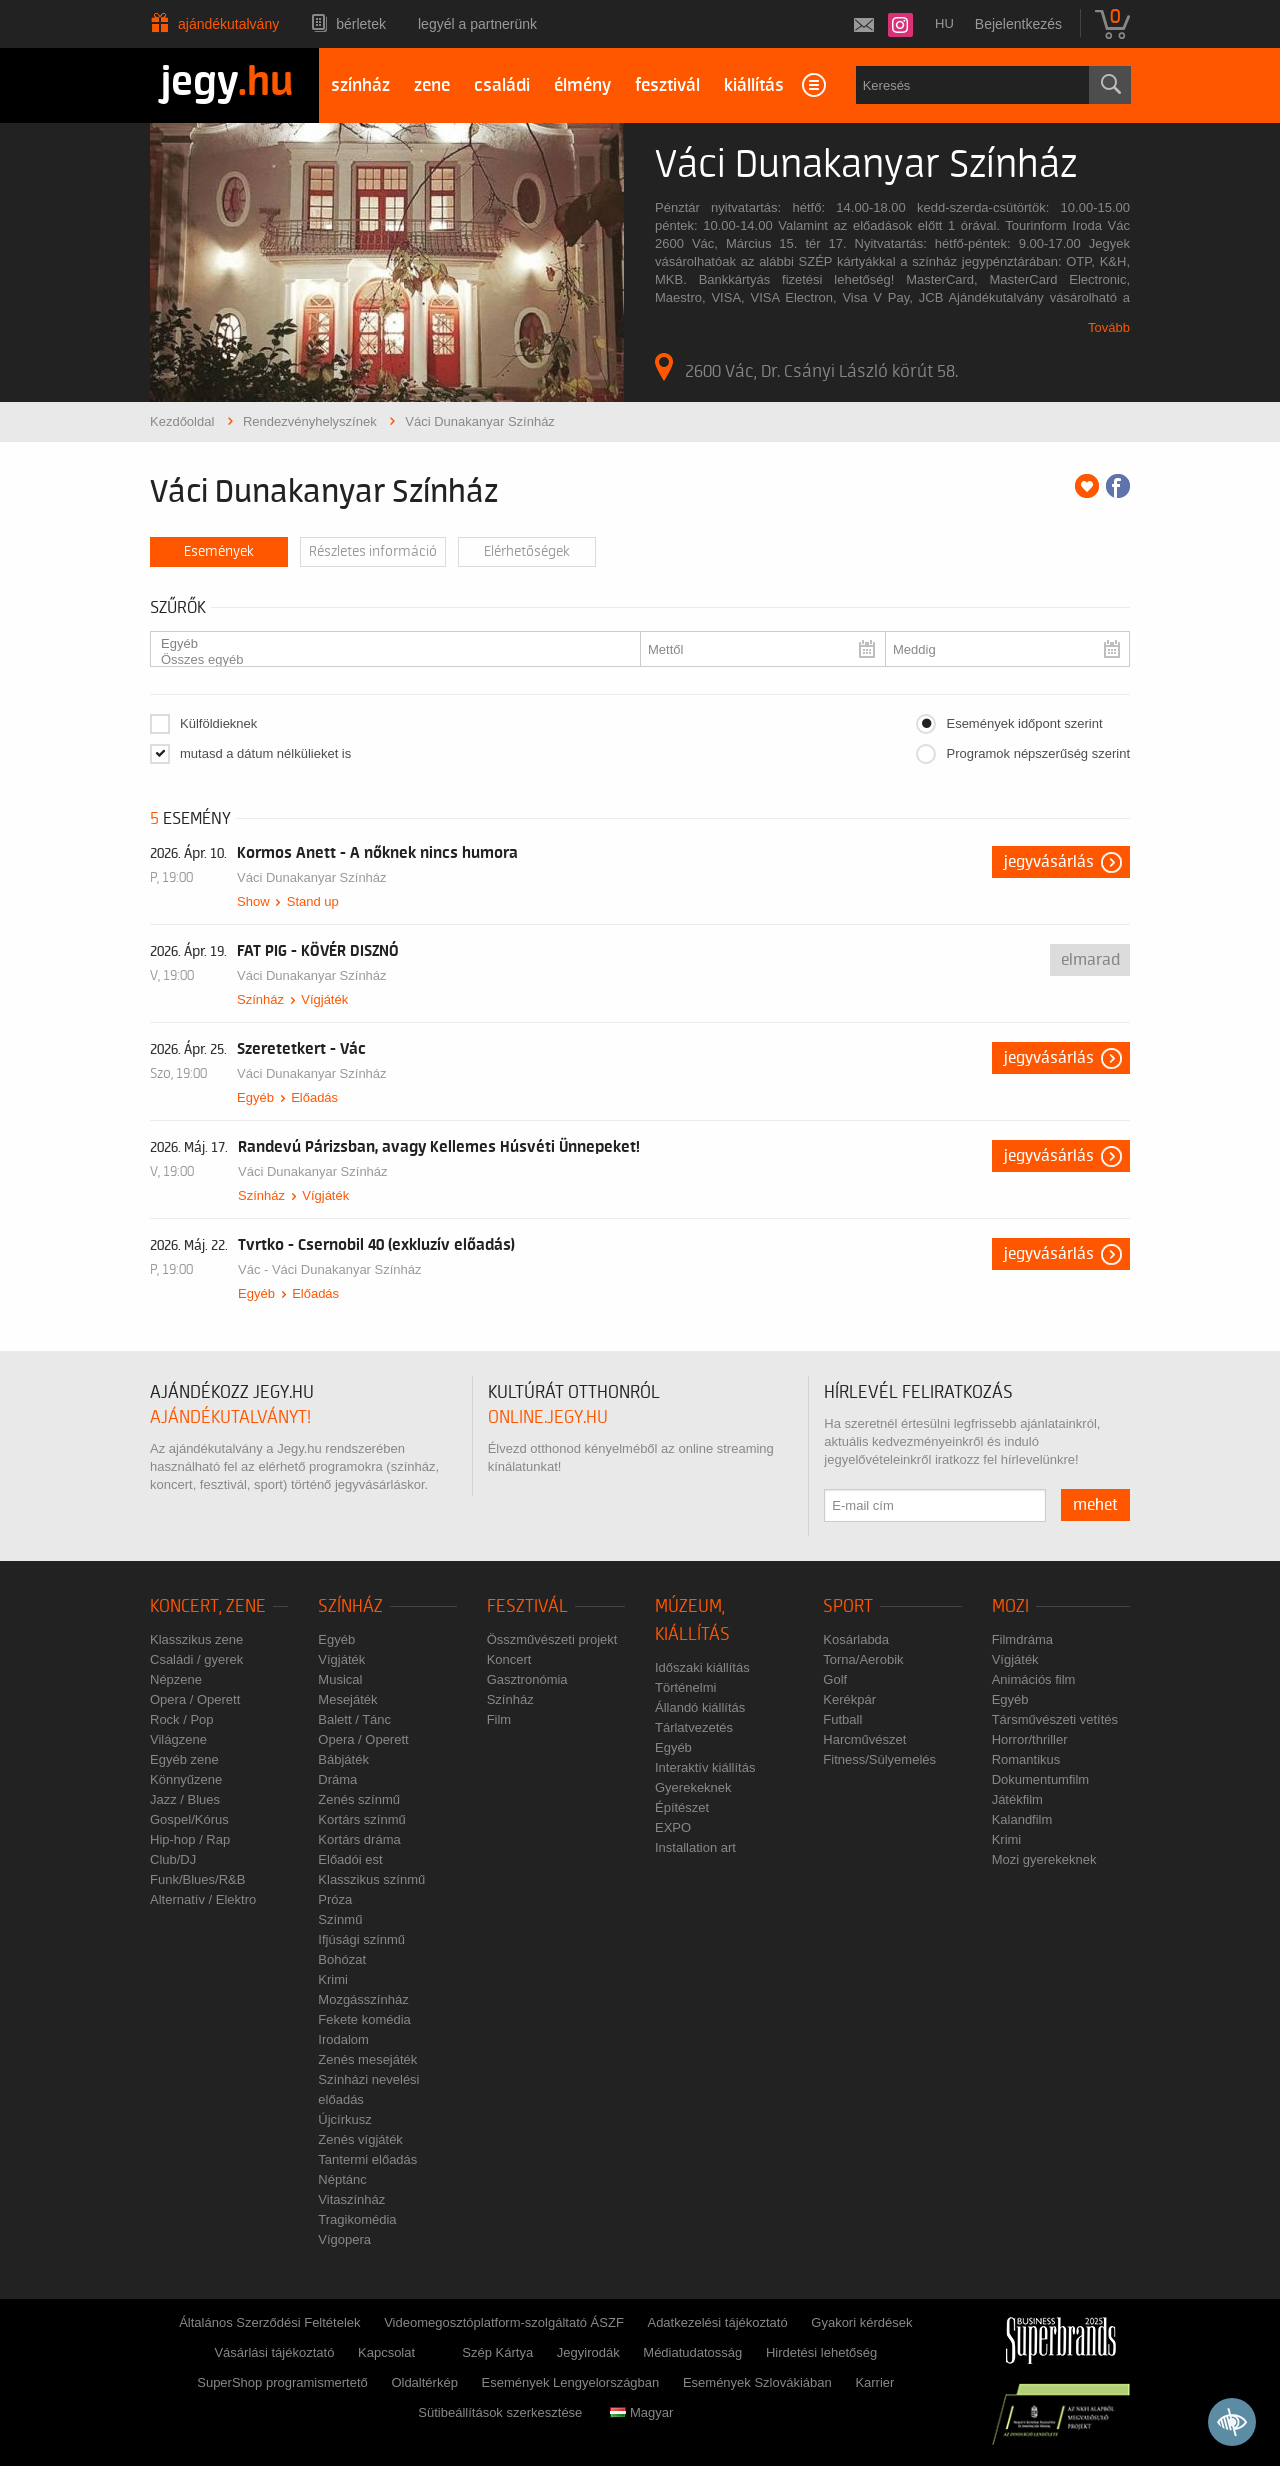  What do you see at coordinates (432, 85) in the screenshot?
I see `zene` at bounding box center [432, 85].